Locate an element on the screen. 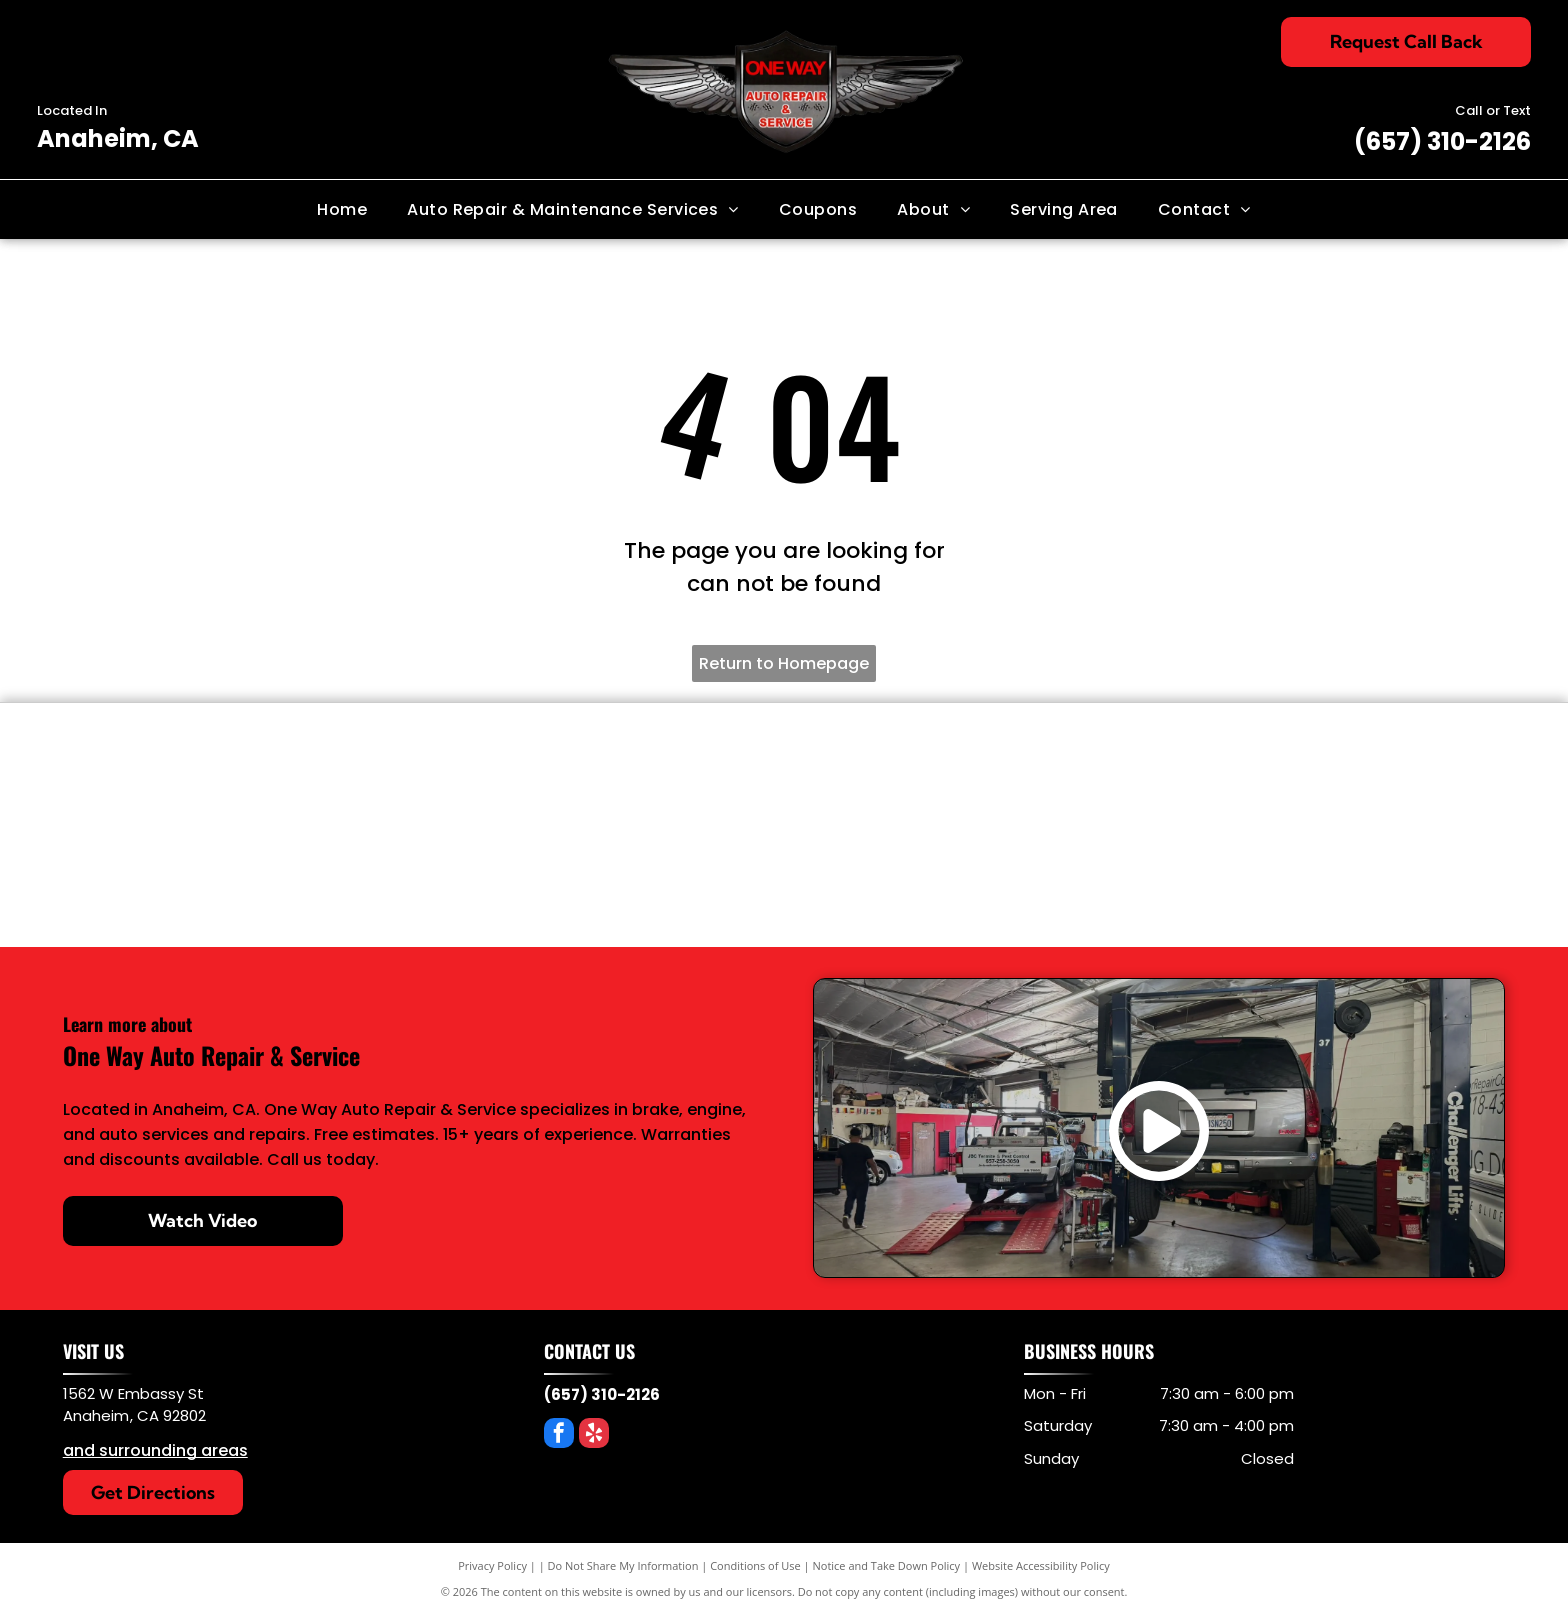 The image size is (1568, 1607). [Motorcraft] is located at coordinates (903, 873).